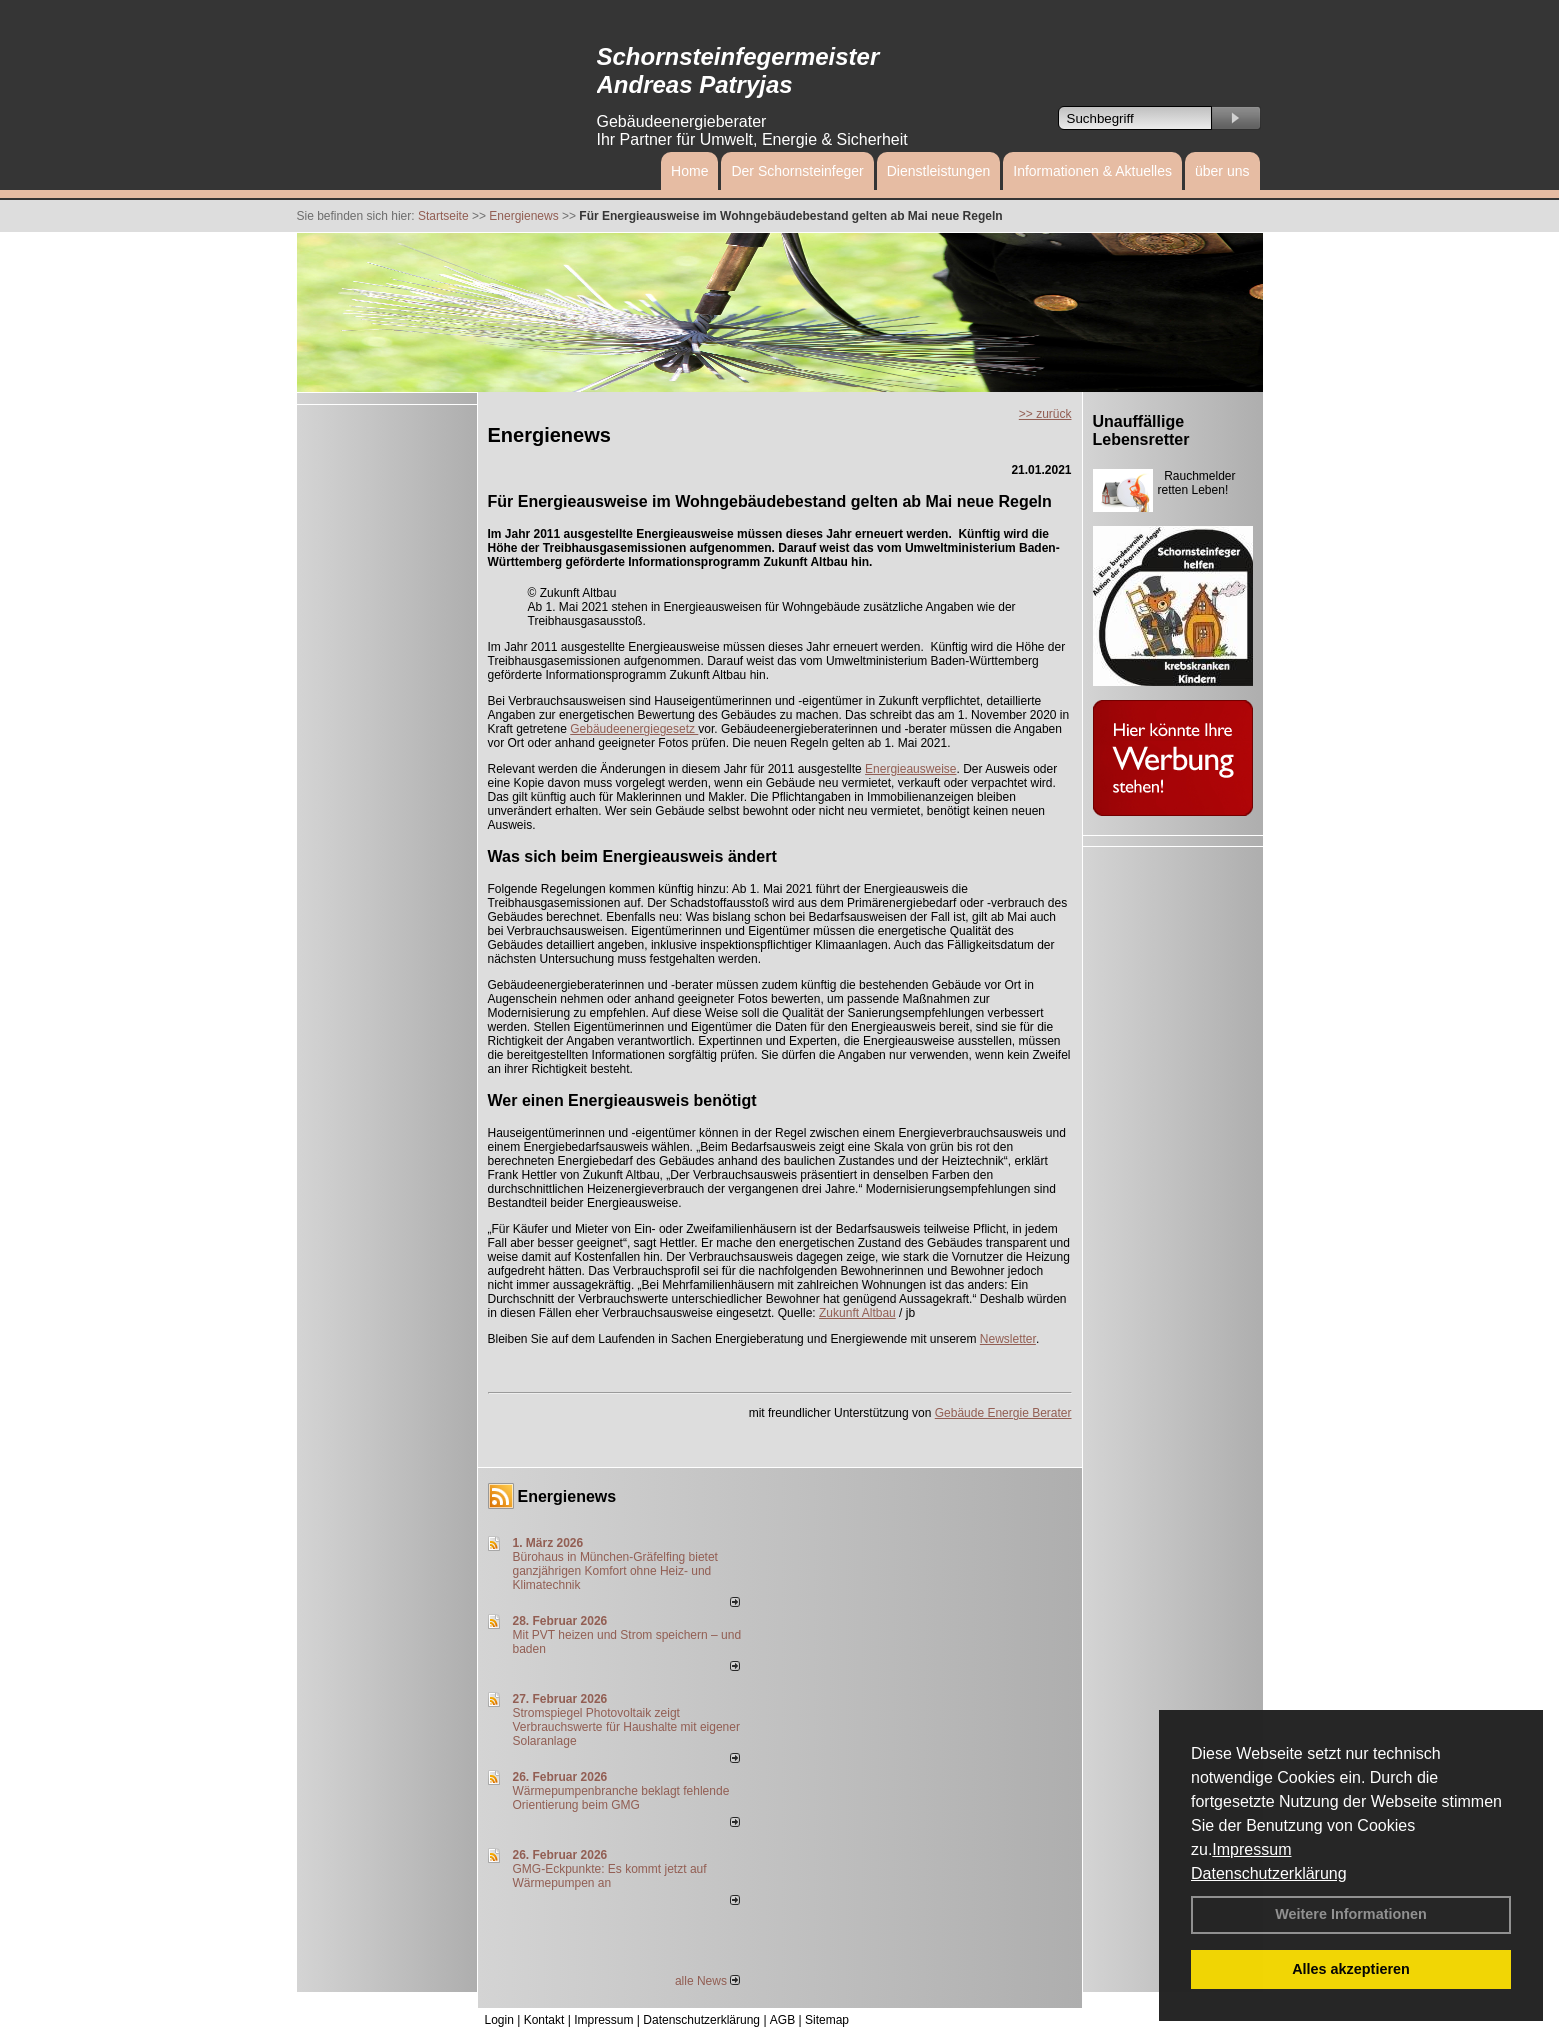 The width and height of the screenshot is (1559, 2037). Describe the element at coordinates (857, 1313) in the screenshot. I see `Zukunft Altbau` at that location.